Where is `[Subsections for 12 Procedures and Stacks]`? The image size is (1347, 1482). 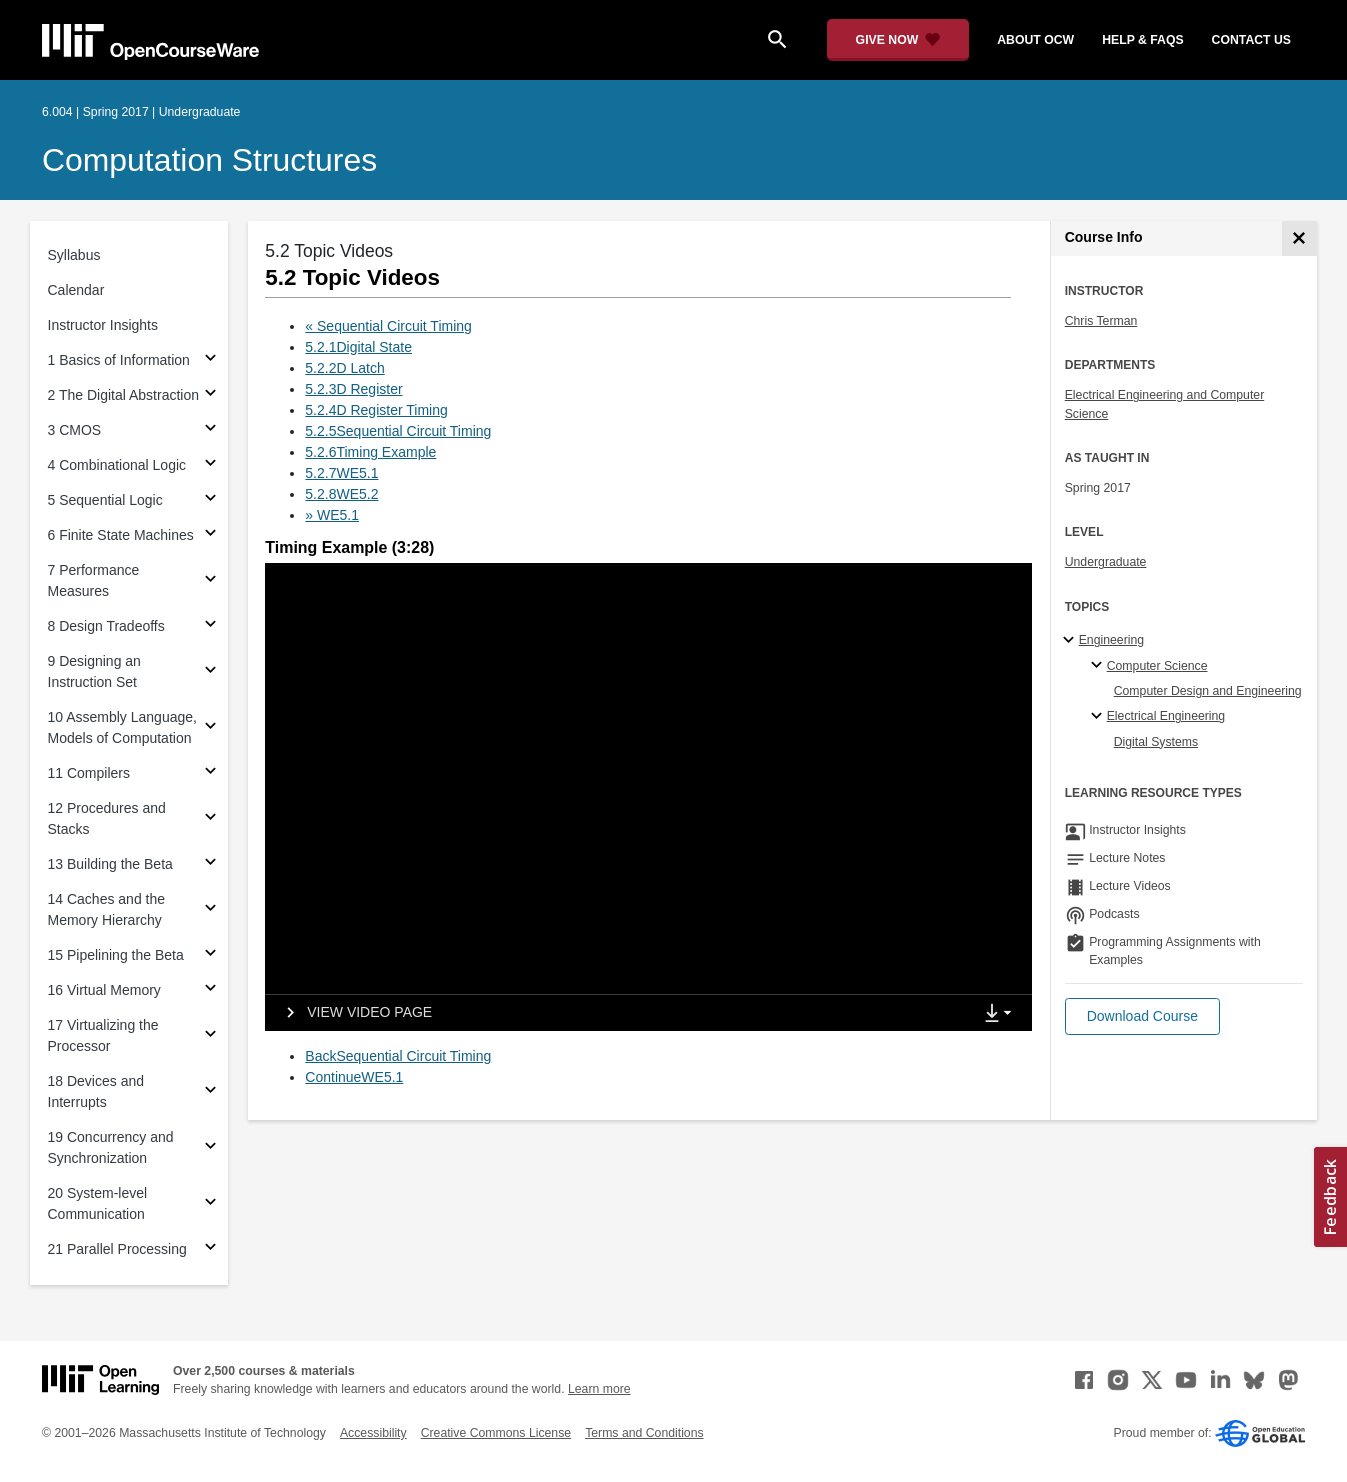
[Subsections for 12 Procedures and Stacks] is located at coordinates (210, 819).